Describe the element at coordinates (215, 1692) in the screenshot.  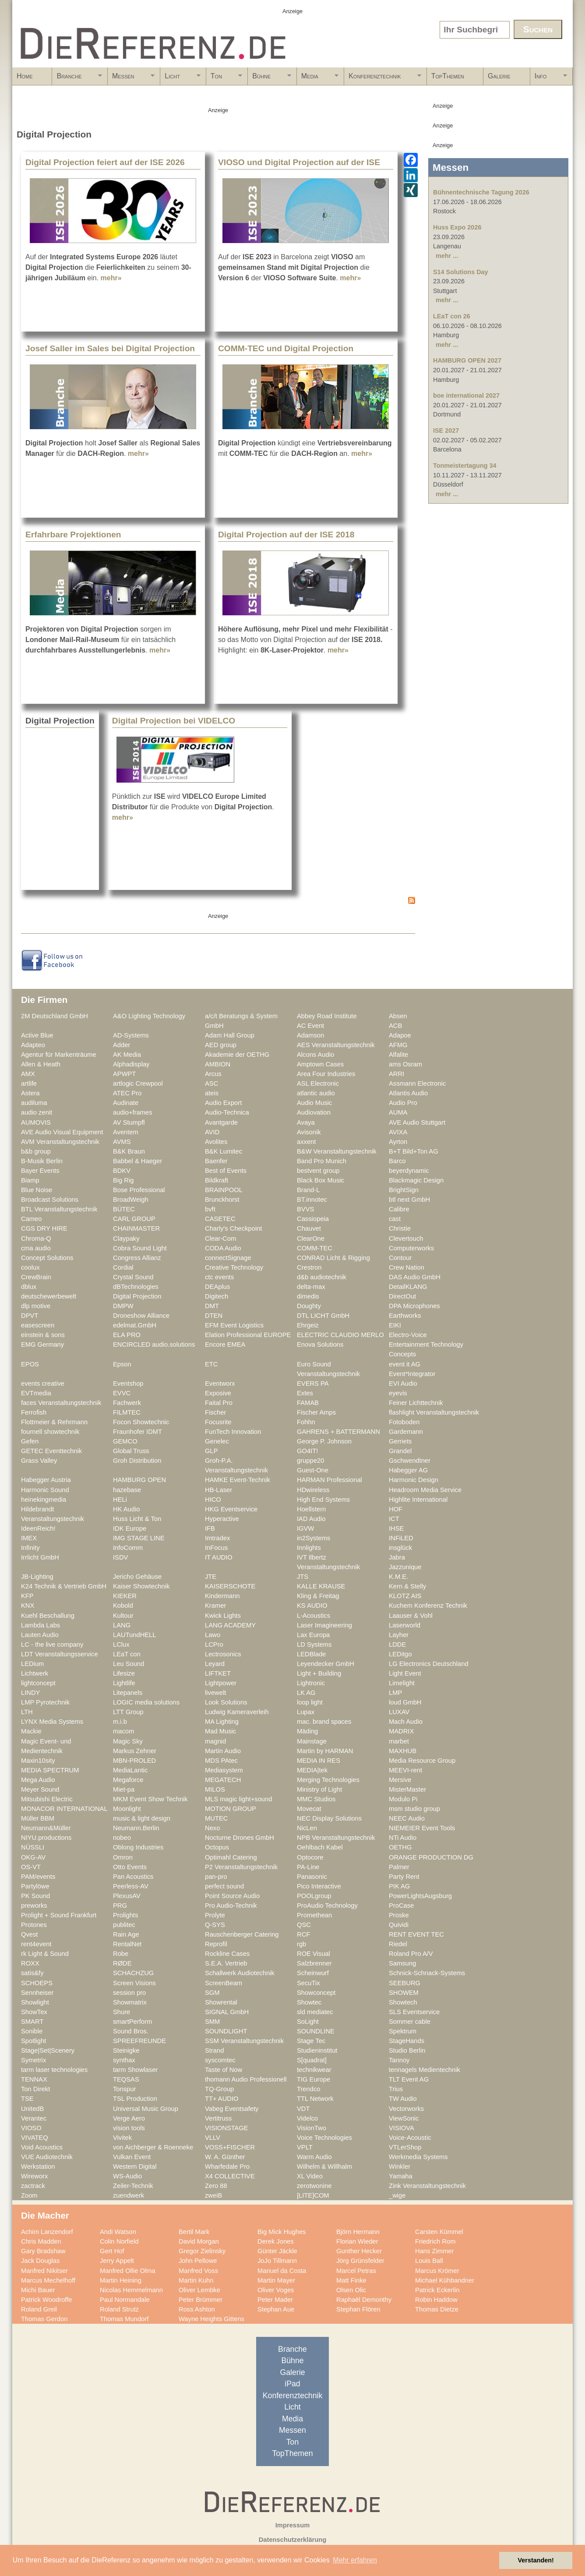
I see `livewelt` at that location.